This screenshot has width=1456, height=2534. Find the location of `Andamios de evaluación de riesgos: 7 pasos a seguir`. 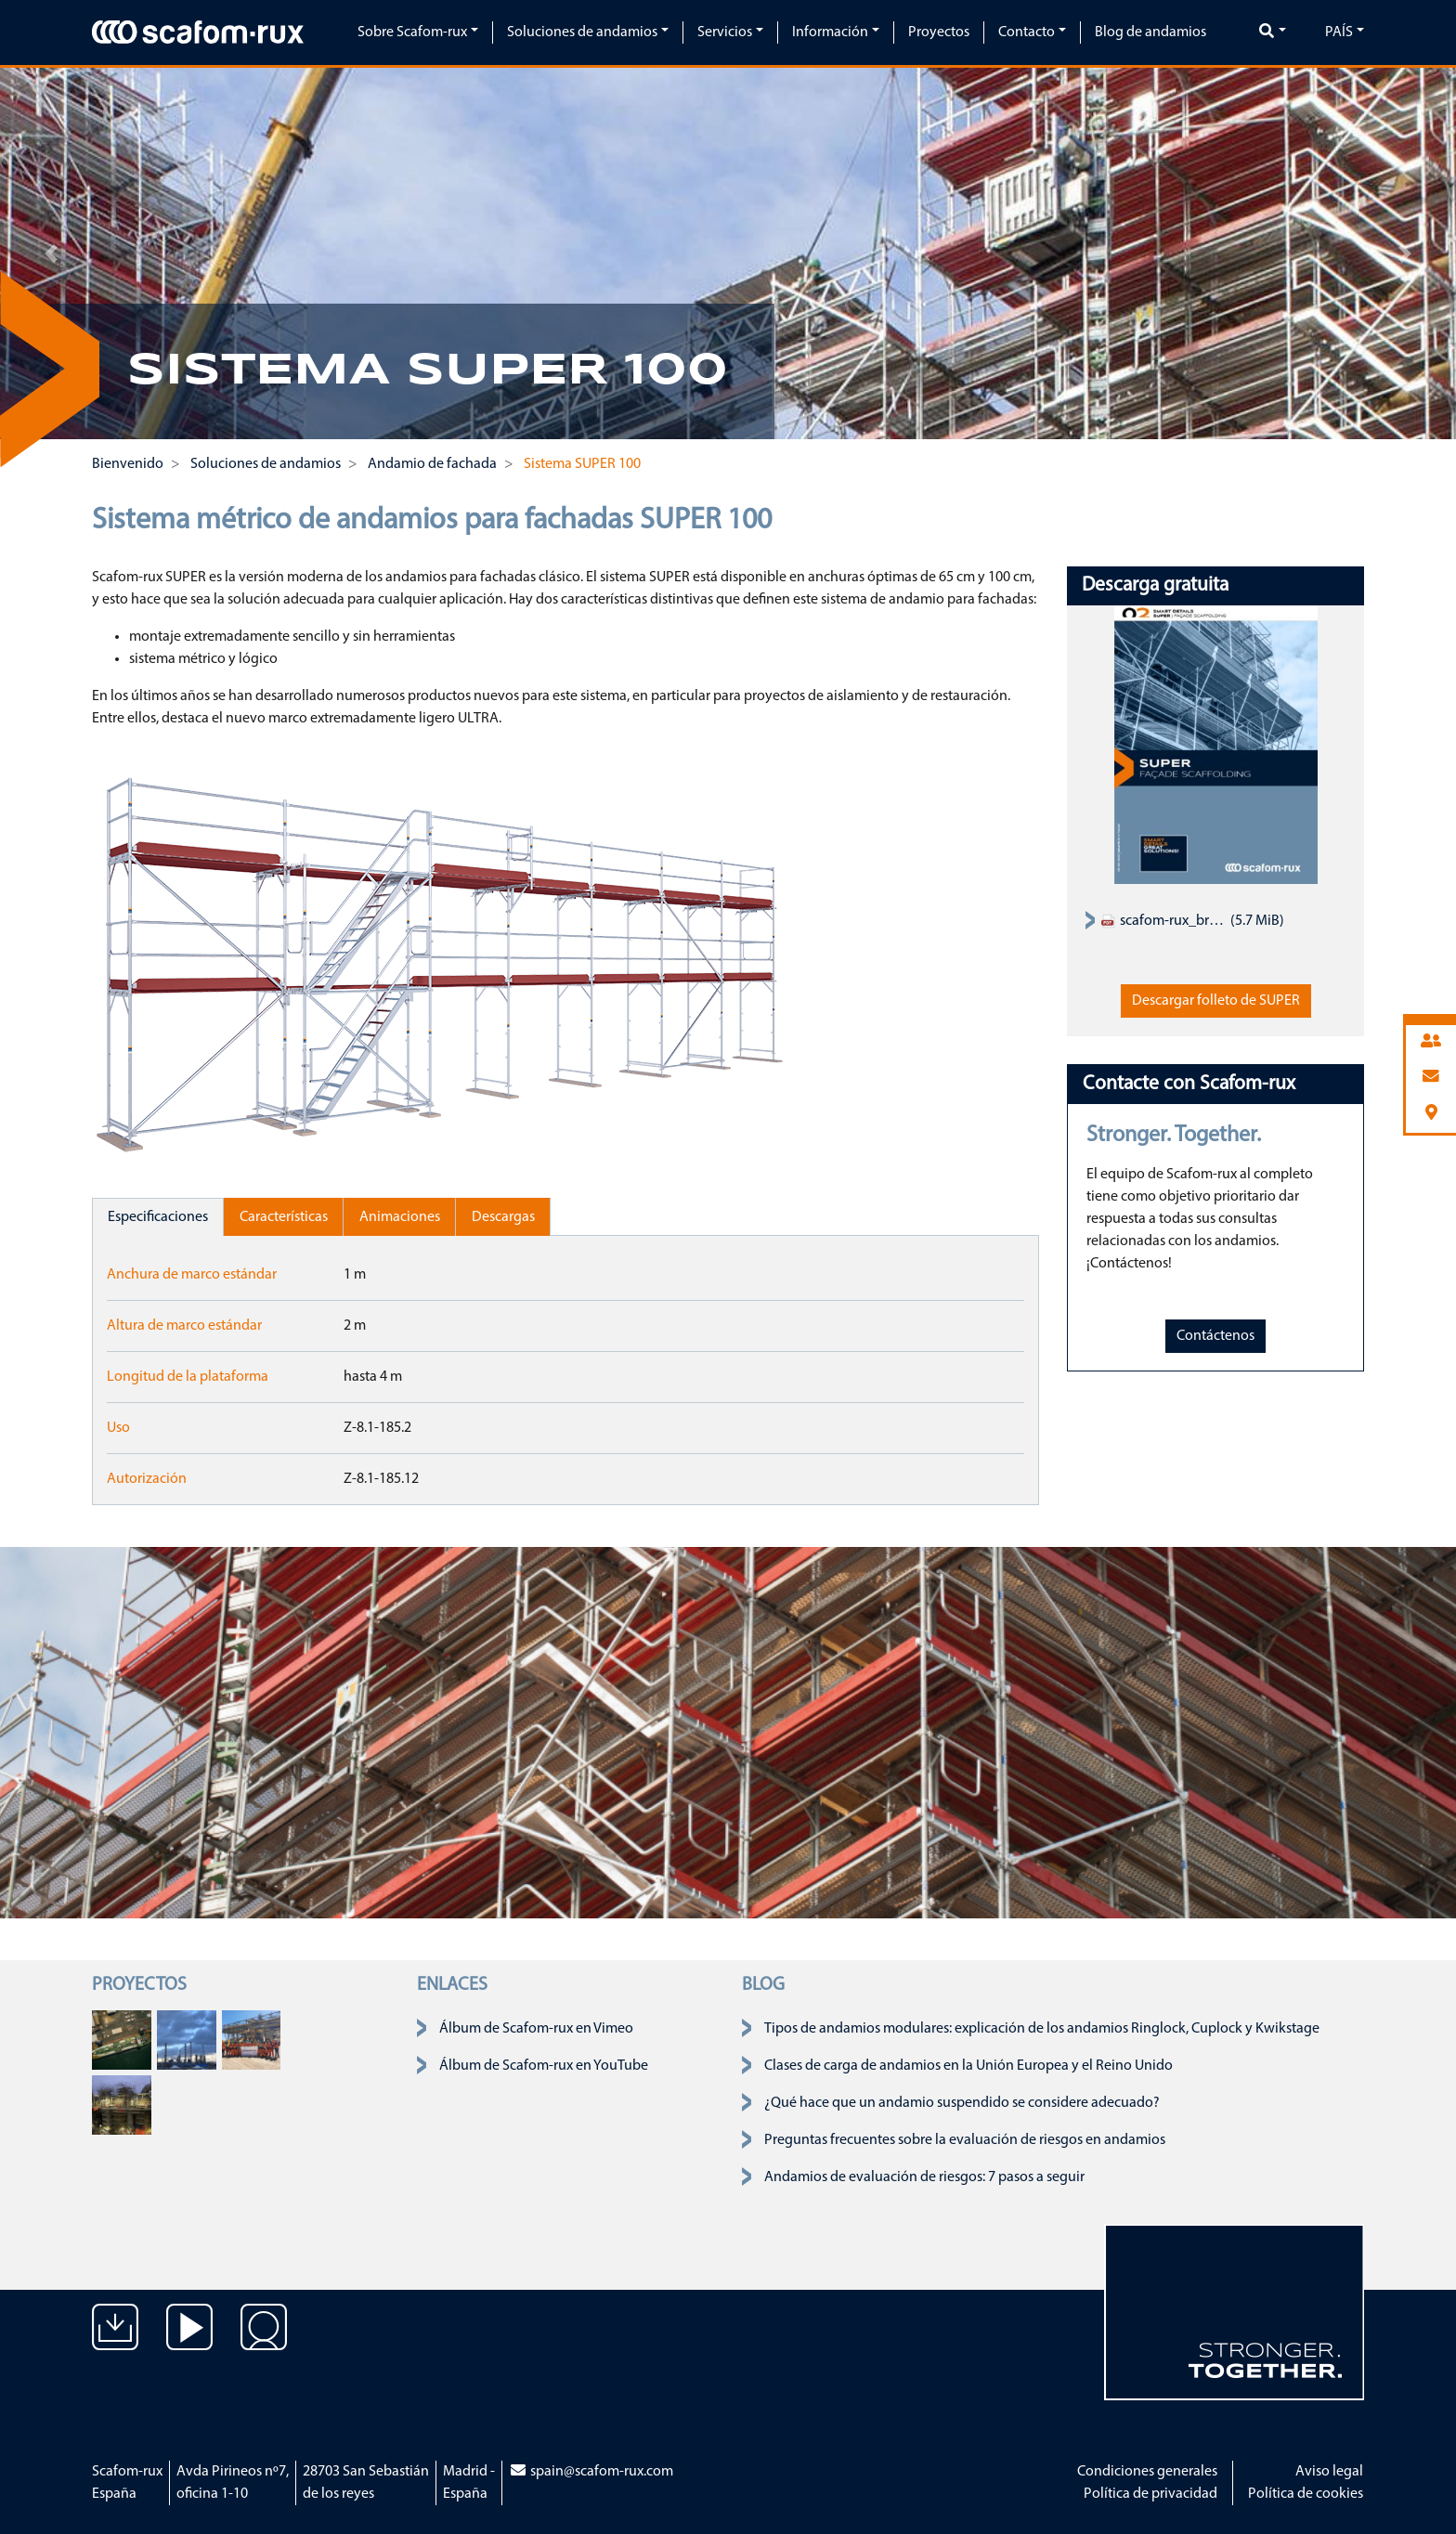

Andamios de evaluación de riesgos: 7 pasos a seguir is located at coordinates (924, 2177).